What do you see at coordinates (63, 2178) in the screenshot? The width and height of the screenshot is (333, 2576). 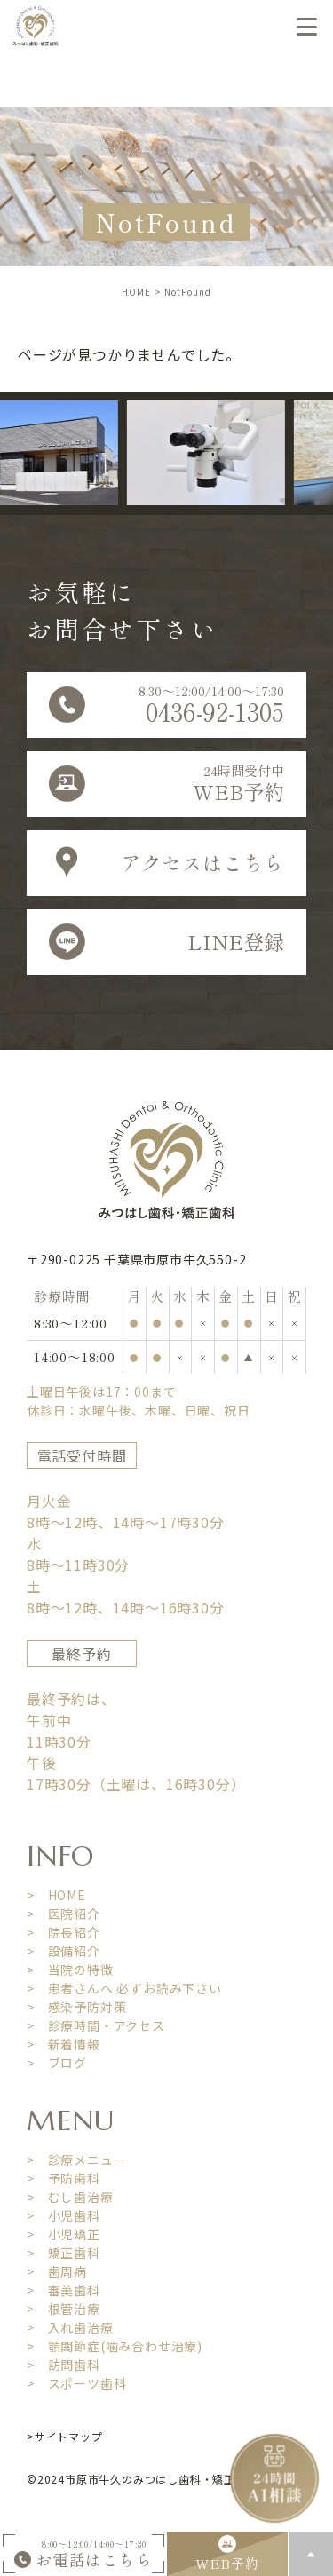 I see `> 予防歯科` at bounding box center [63, 2178].